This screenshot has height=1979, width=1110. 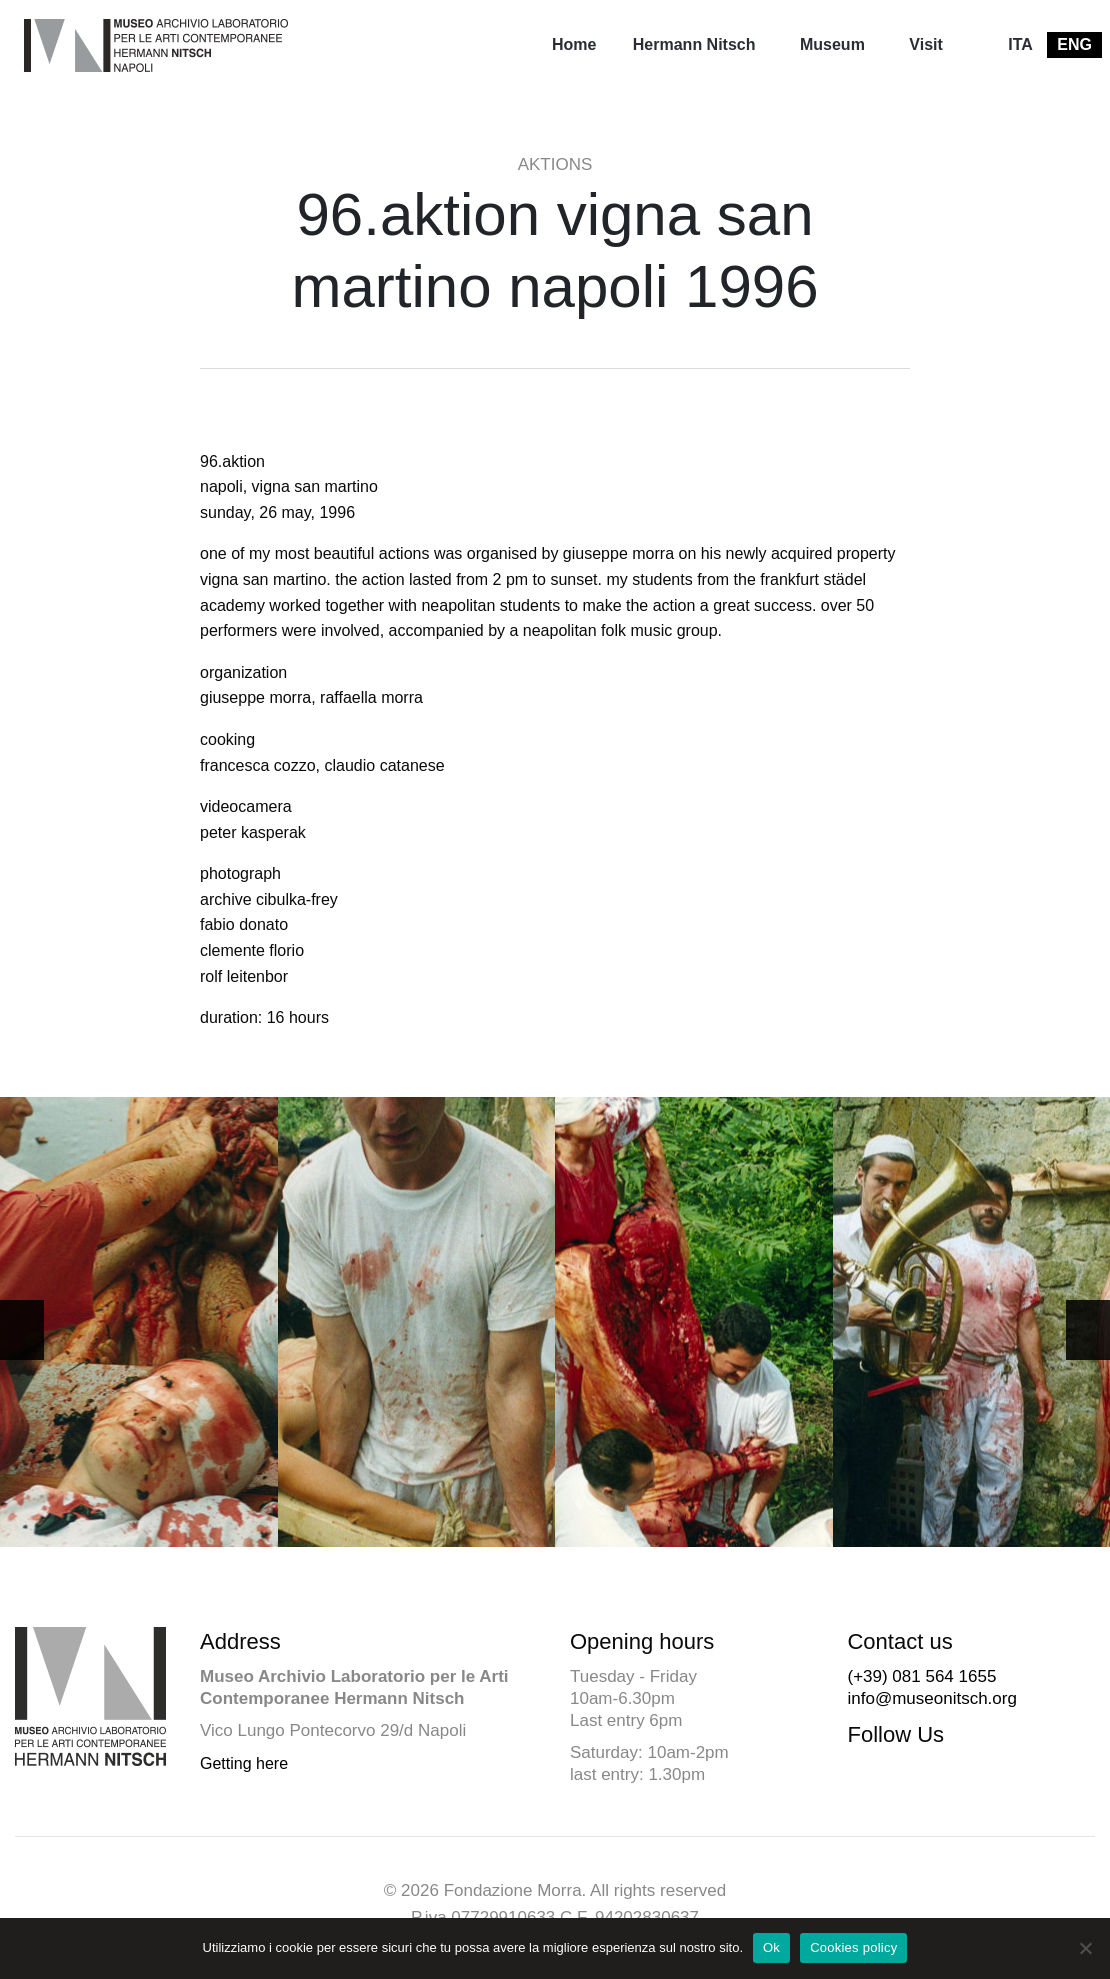 What do you see at coordinates (244, 1763) in the screenshot?
I see `Getting here` at bounding box center [244, 1763].